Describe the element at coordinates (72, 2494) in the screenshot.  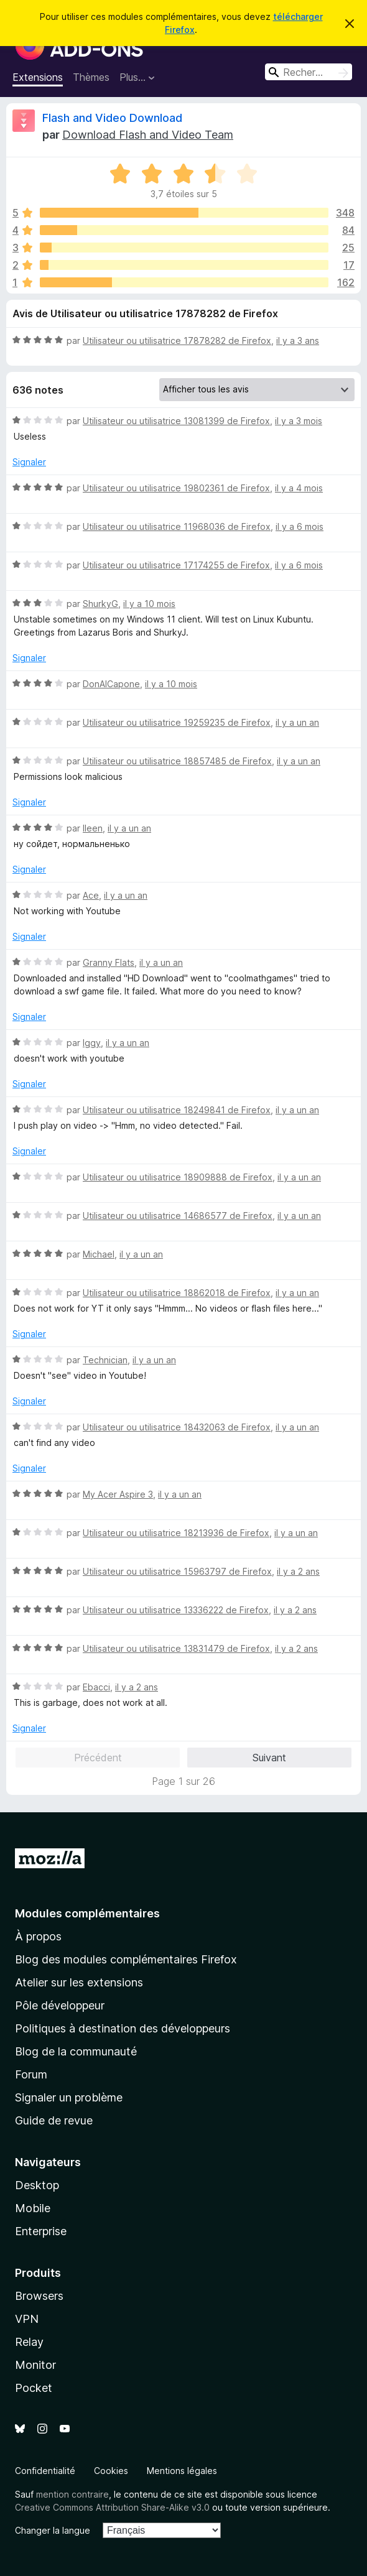
I see `mention contraire` at that location.